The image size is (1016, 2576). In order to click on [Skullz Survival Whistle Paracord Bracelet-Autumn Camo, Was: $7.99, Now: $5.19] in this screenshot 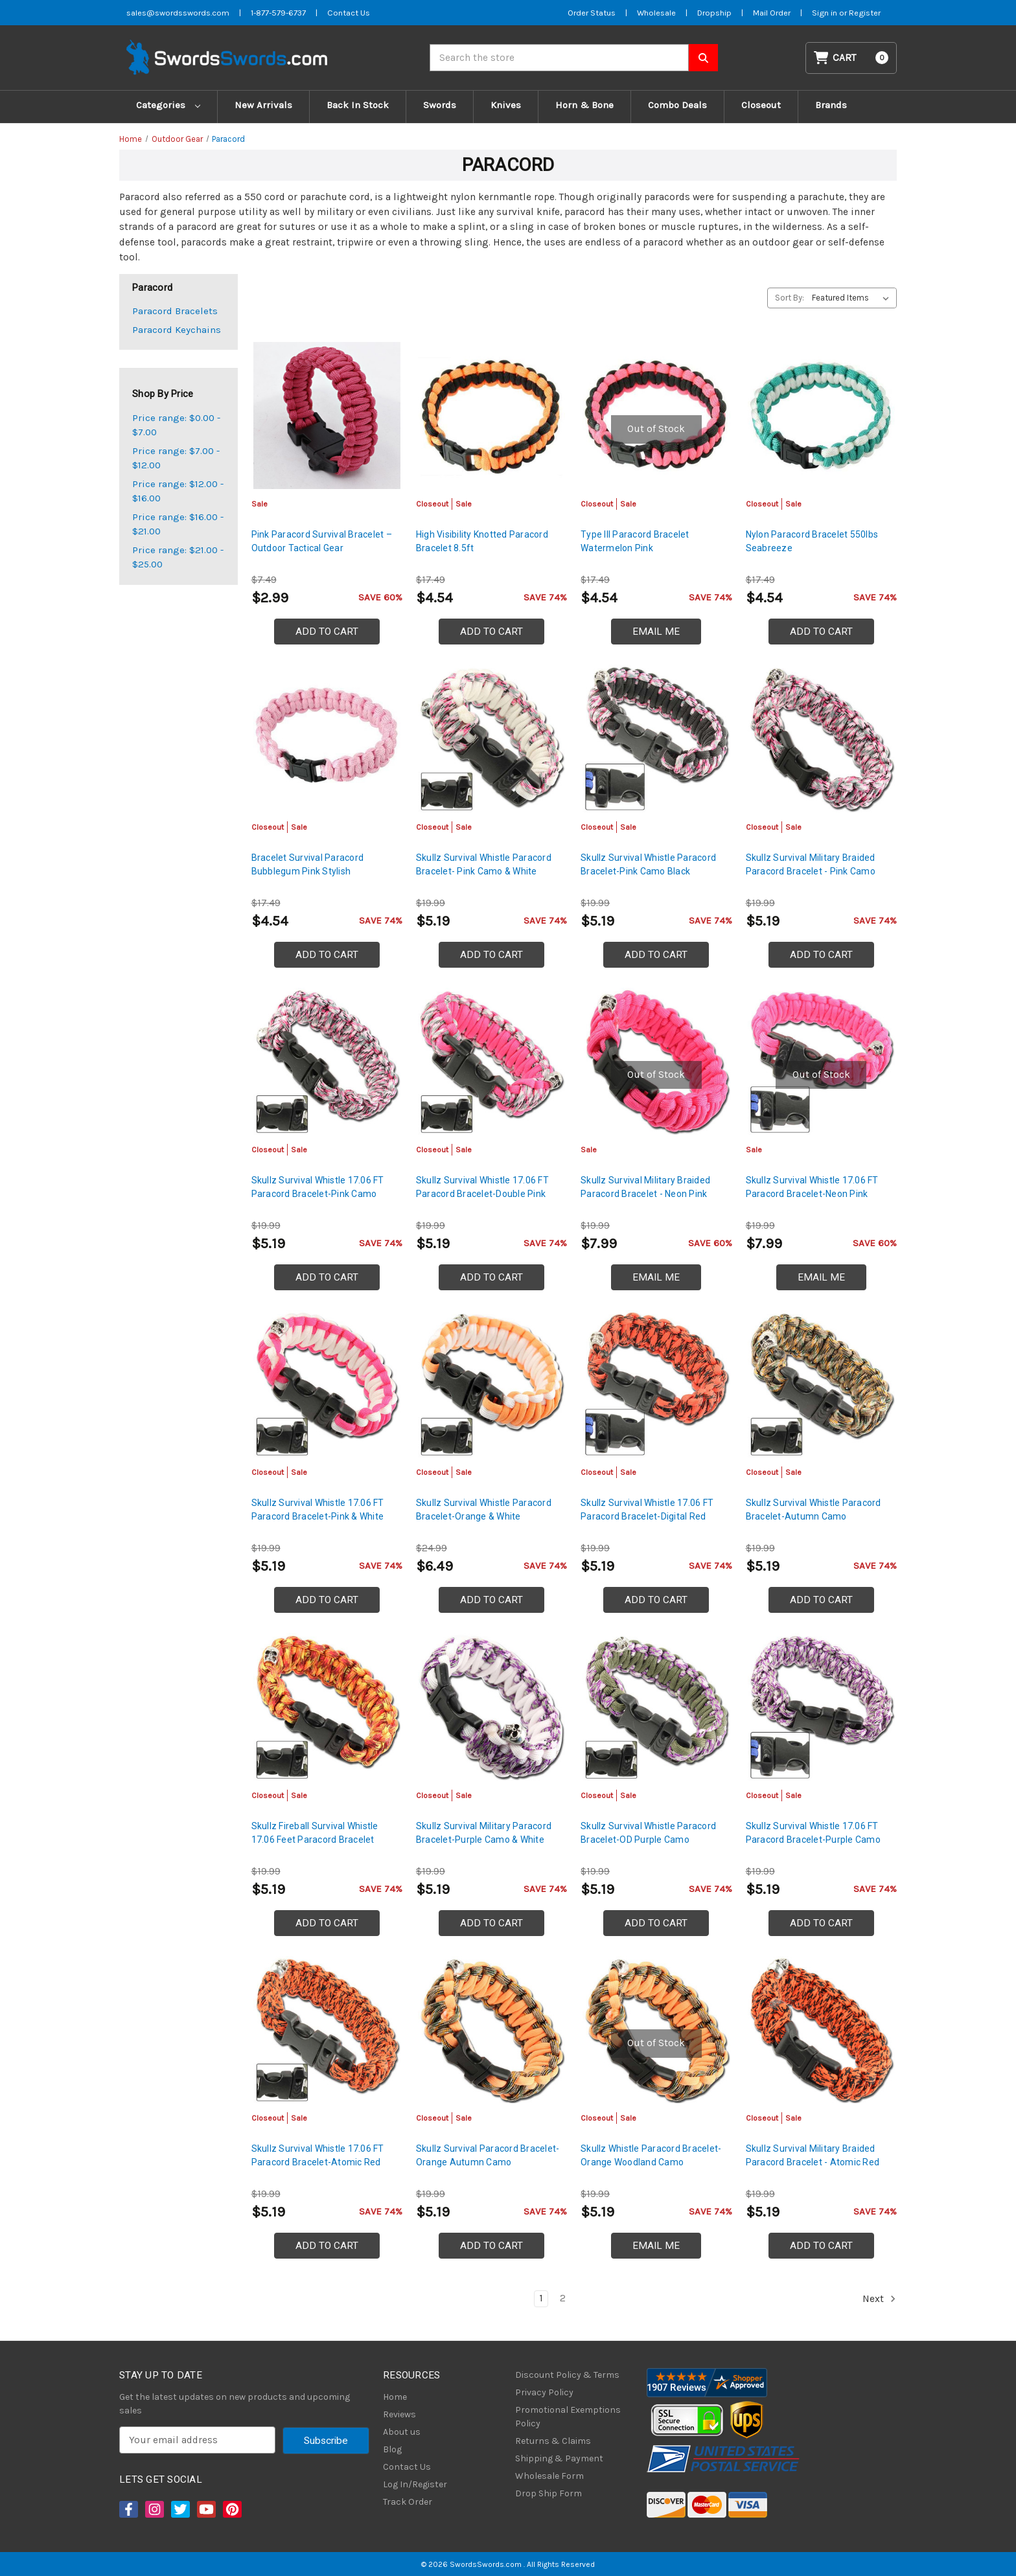, I will do `click(821, 1383)`.